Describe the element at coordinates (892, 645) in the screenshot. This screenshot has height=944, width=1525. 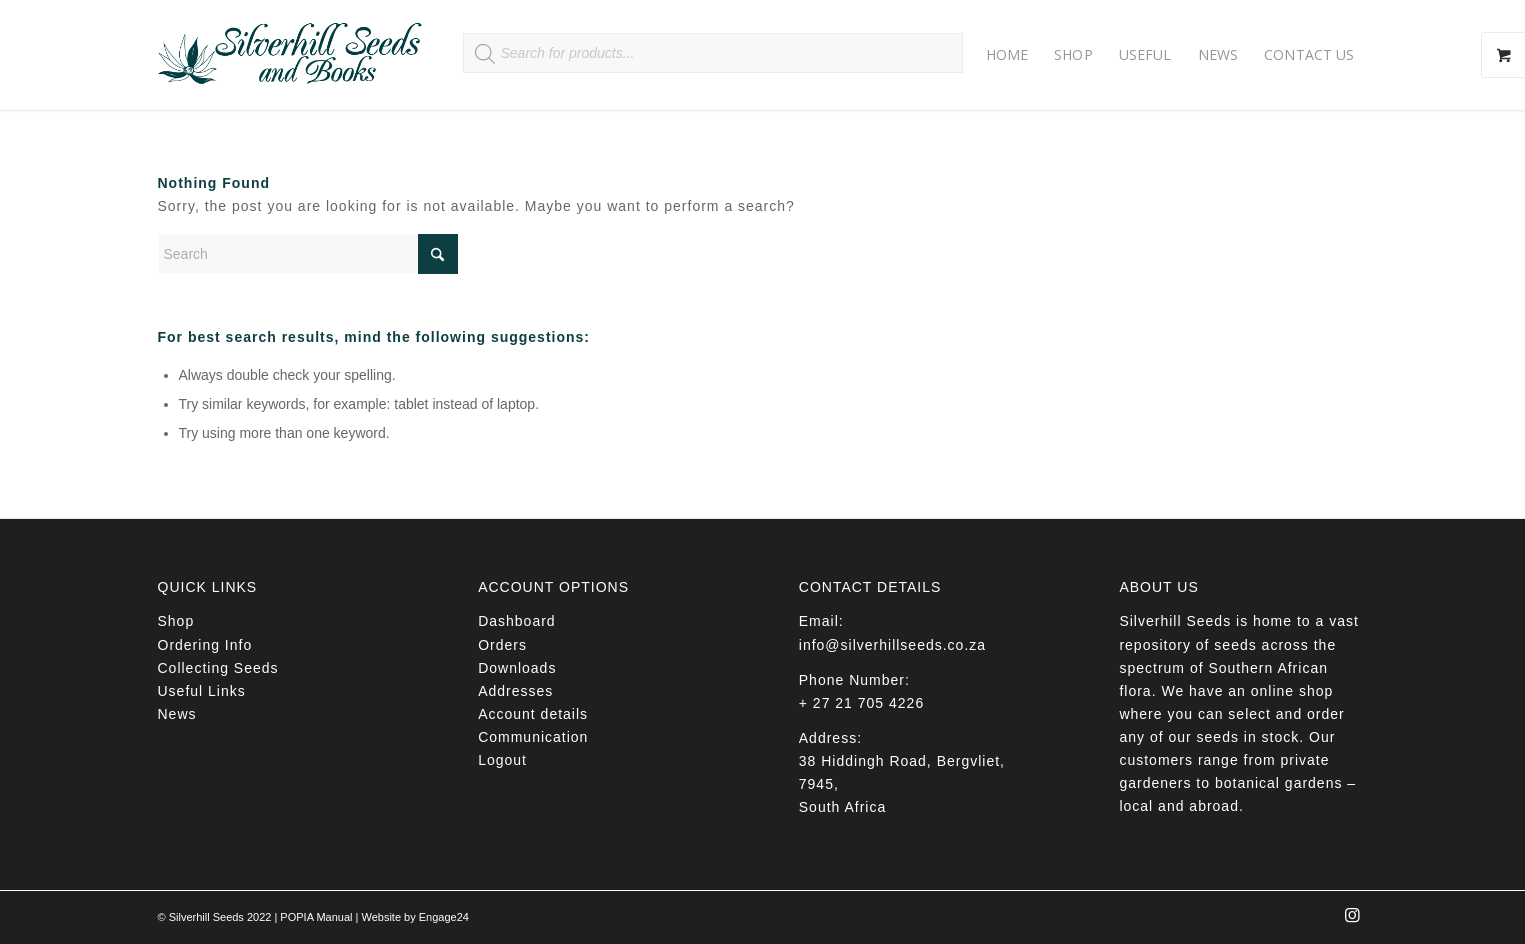
I see `info@silverhillseeds.co.za` at that location.